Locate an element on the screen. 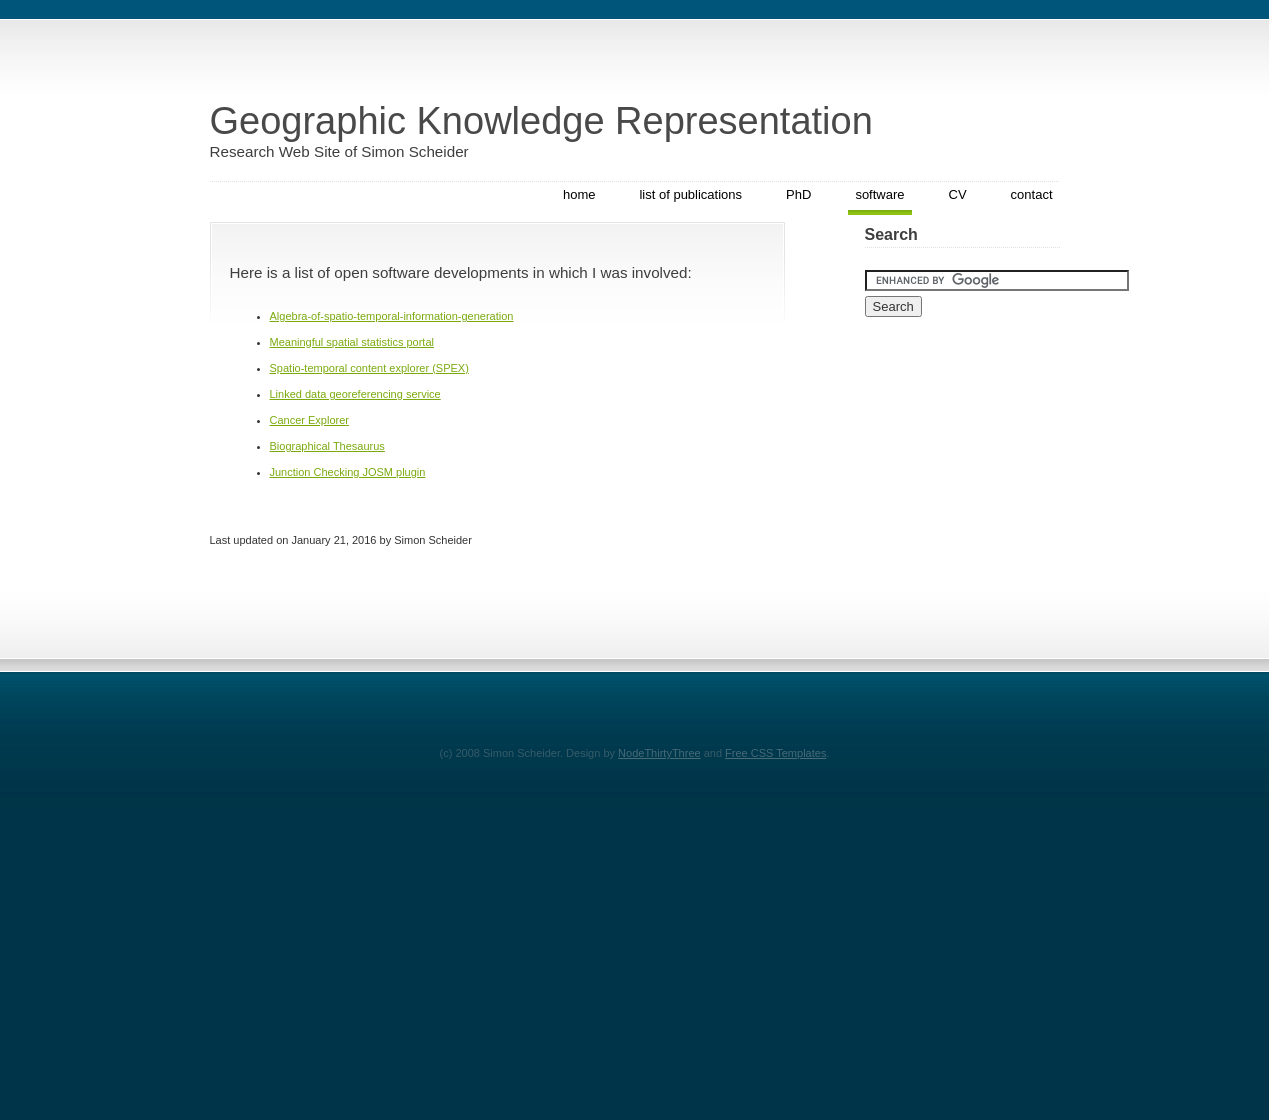 The image size is (1269, 1120). Biographical Thesaurus is located at coordinates (327, 446).